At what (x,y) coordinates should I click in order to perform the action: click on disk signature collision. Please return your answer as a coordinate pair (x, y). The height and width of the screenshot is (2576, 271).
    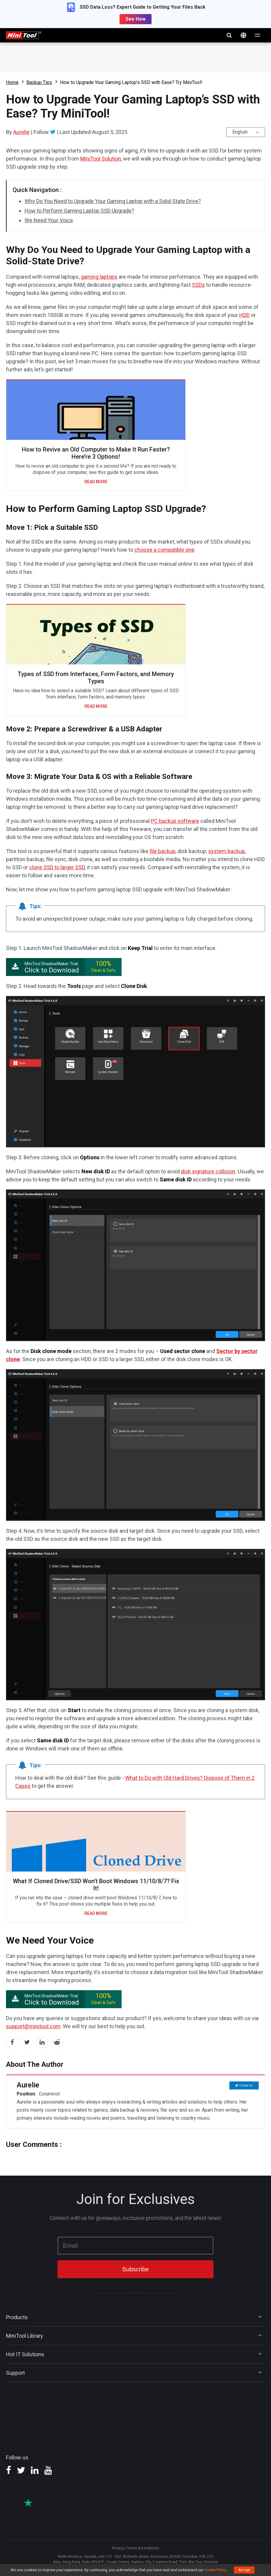
    Looking at the image, I should click on (208, 1171).